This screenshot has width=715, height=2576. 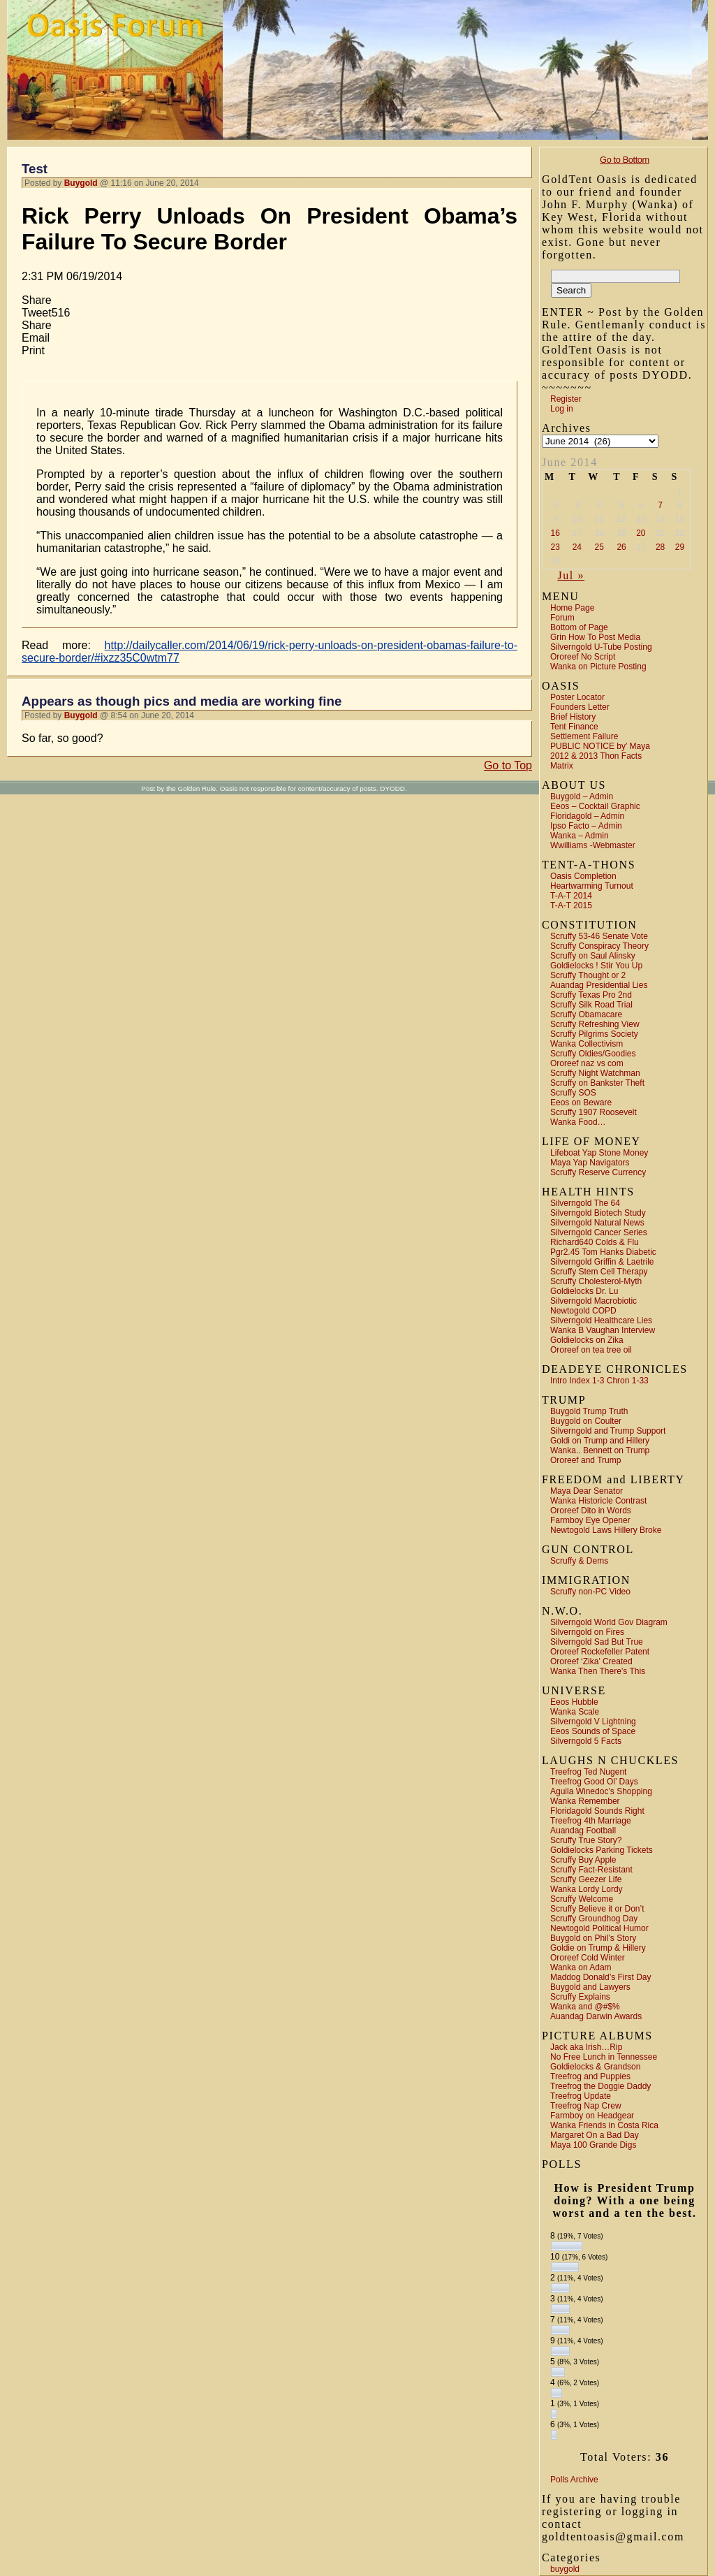 I want to click on Goldielocks & Grandson, so click(x=595, y=2067).